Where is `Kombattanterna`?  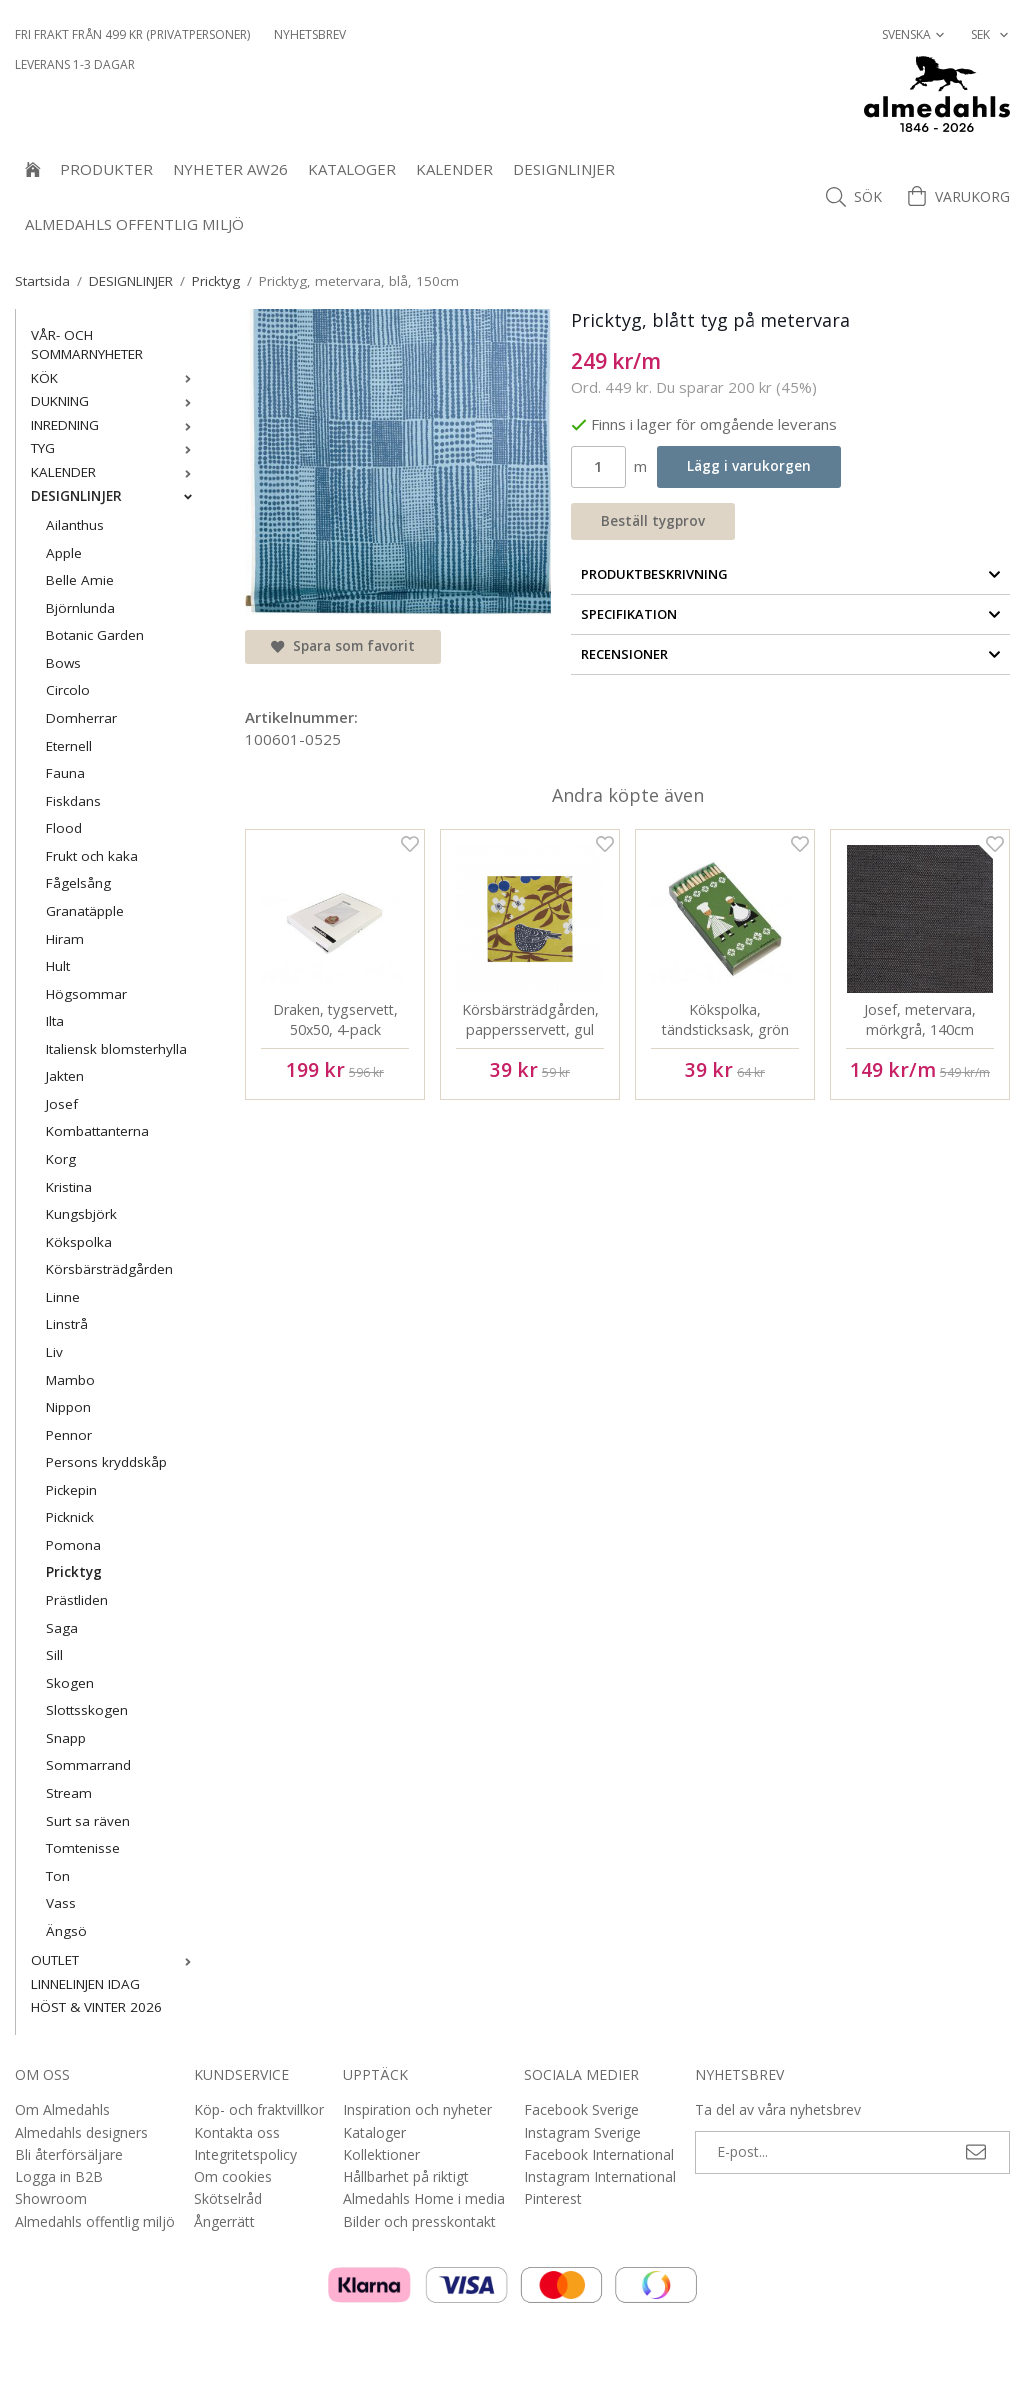
Kombattanterna is located at coordinates (97, 1131).